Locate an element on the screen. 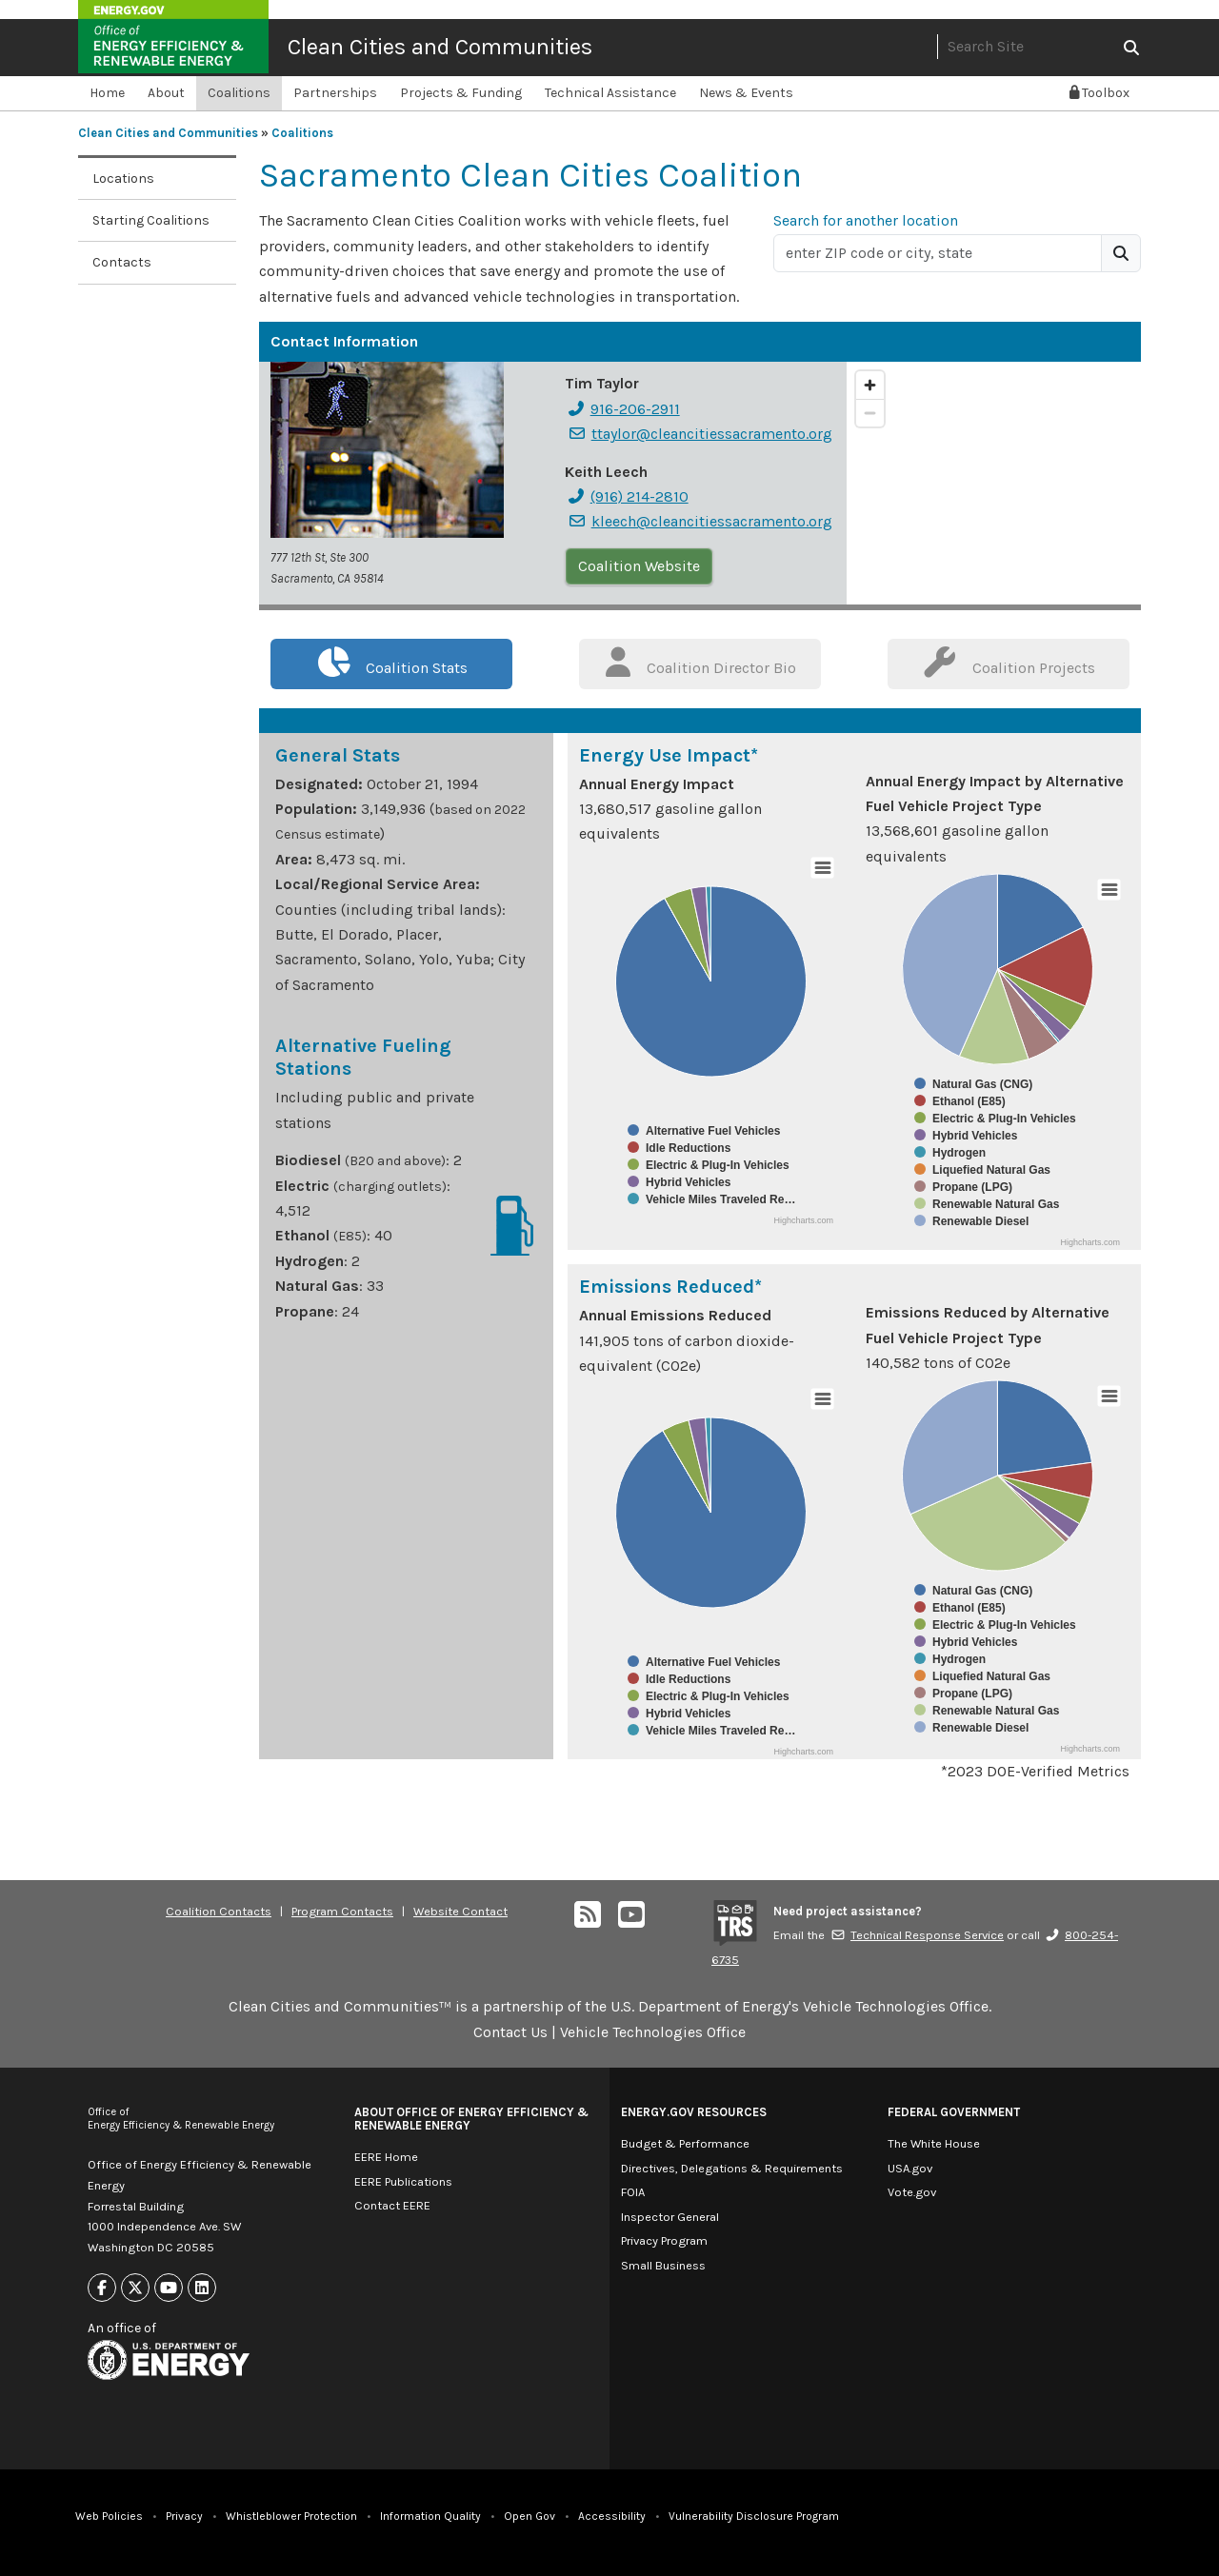 The height and width of the screenshot is (2576, 1219). Search for another location is located at coordinates (865, 220).